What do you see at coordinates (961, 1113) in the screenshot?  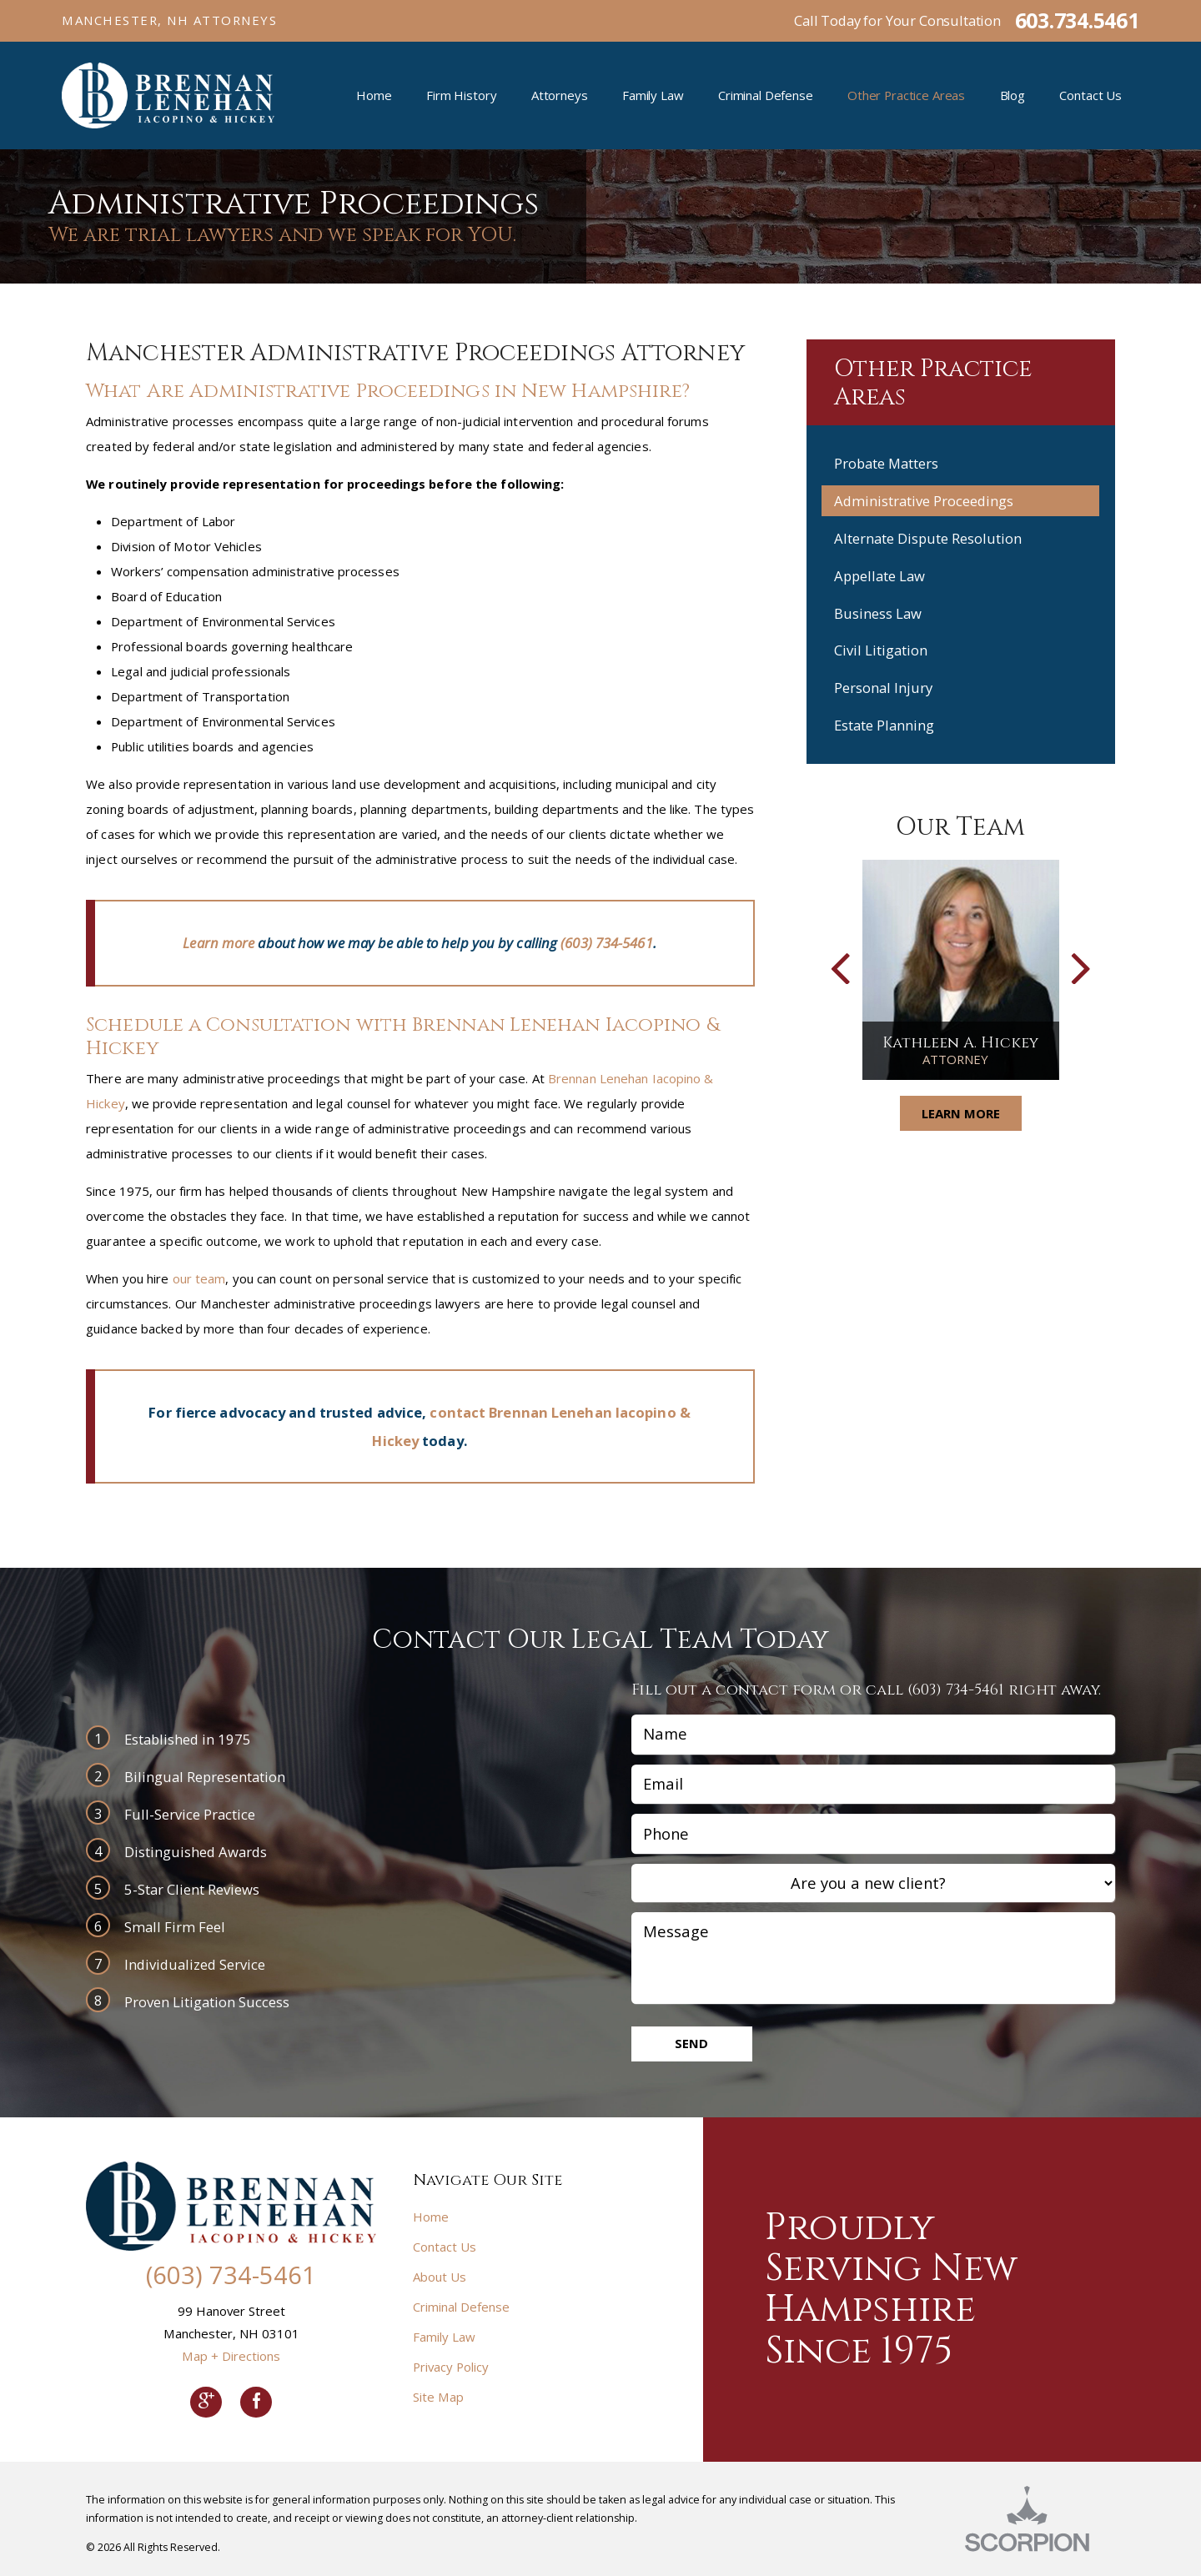 I see `Learn More` at bounding box center [961, 1113].